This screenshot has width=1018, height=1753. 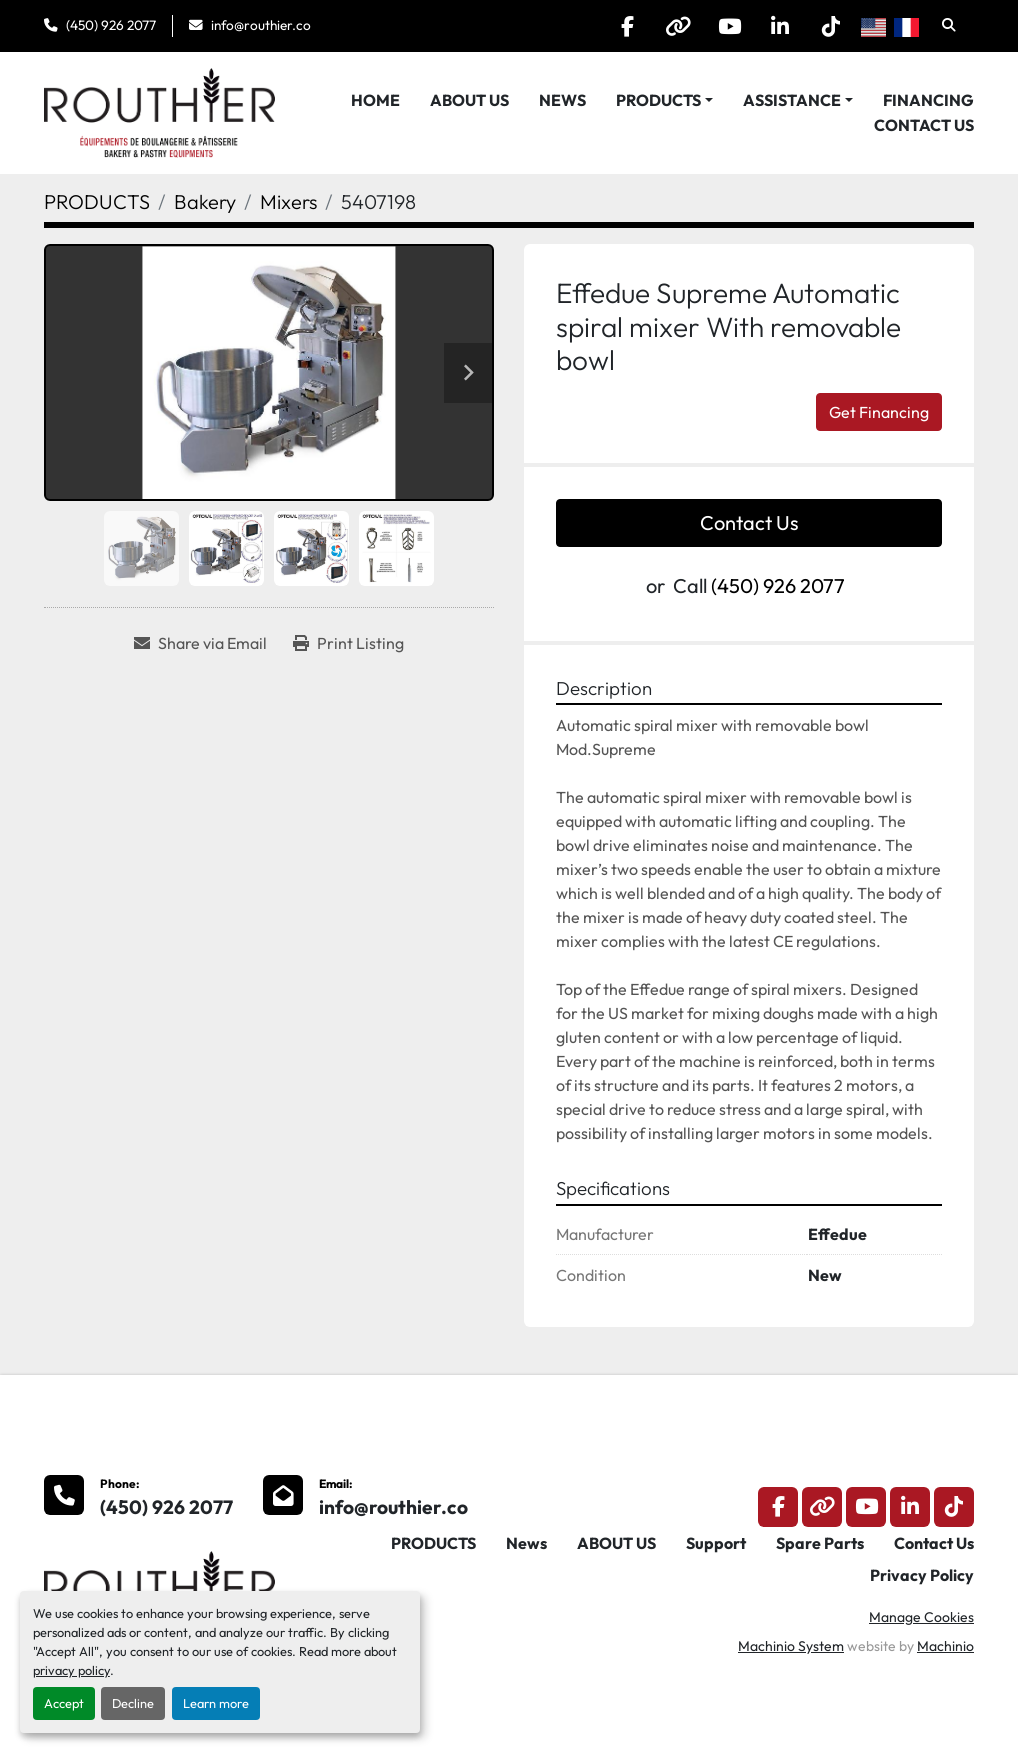 What do you see at coordinates (71, 1670) in the screenshot?
I see `privacy policy` at bounding box center [71, 1670].